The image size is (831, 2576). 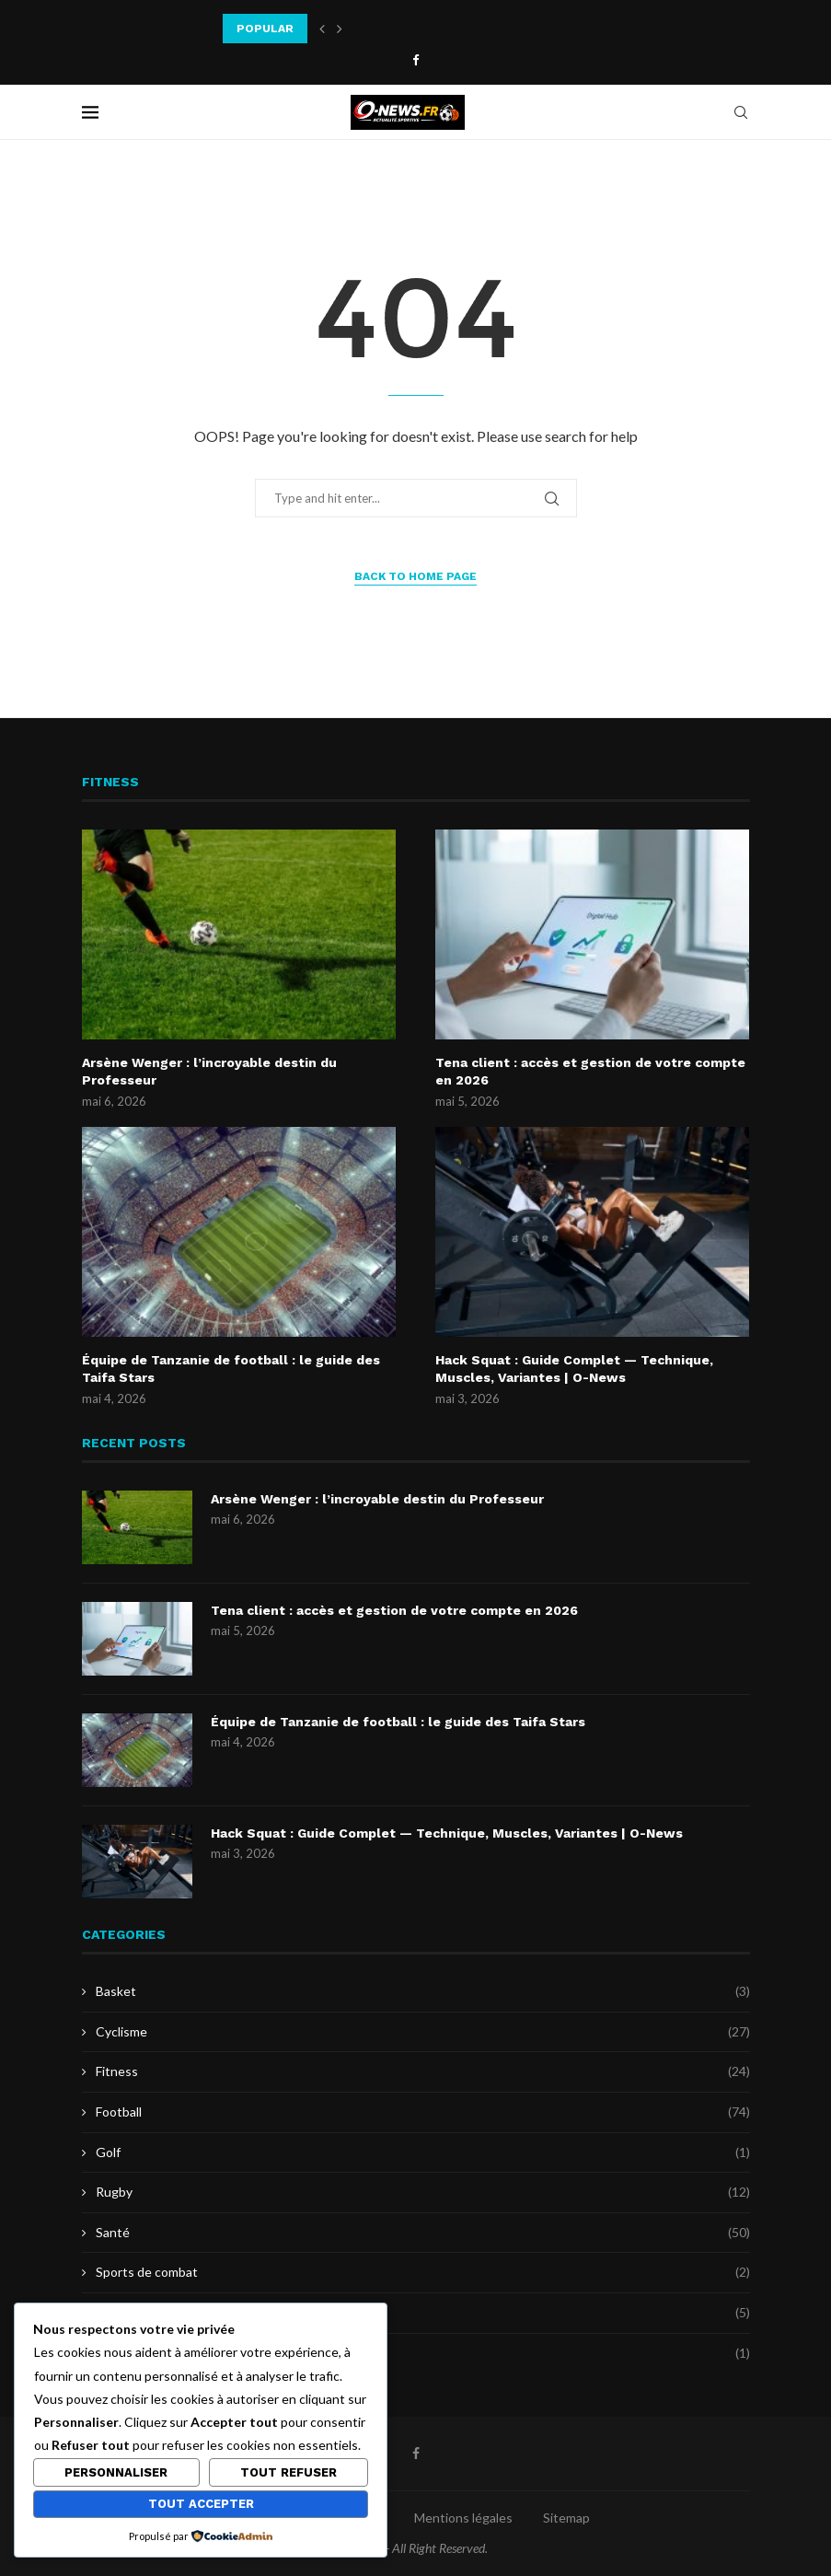 I want to click on Équipe de Tanzanie de football : le guide des Taifa Stars, so click(x=231, y=1369).